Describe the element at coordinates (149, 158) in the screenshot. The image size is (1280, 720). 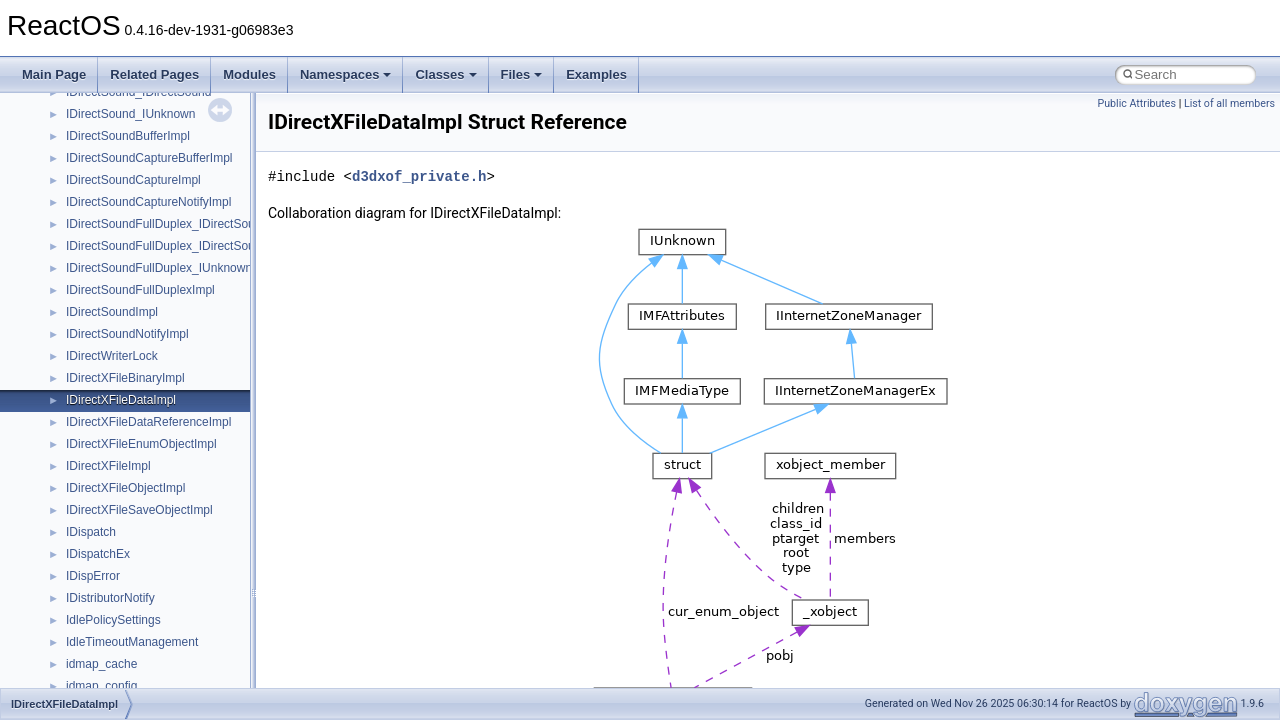
I see `IDirectSoundCaptureBufferImpl` at that location.